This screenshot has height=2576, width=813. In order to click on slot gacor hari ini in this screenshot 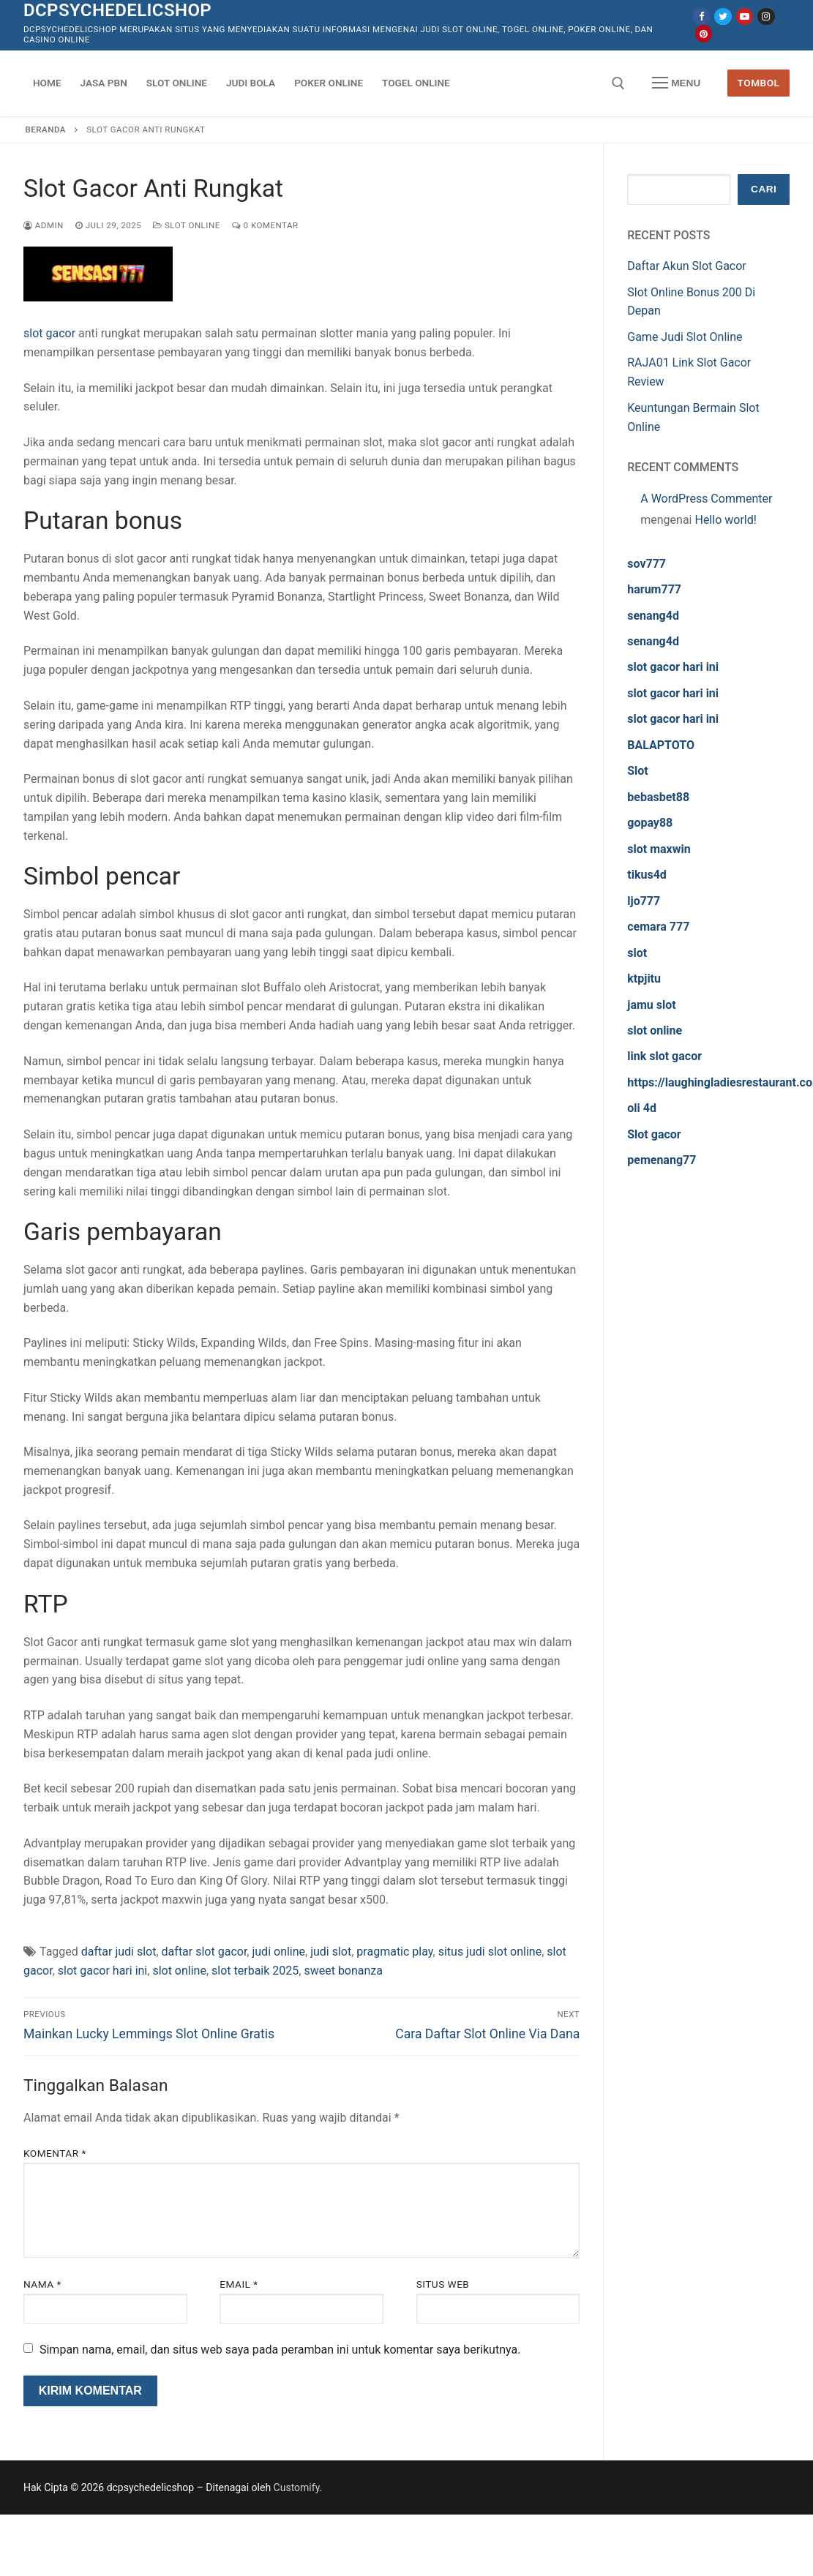, I will do `click(102, 1971)`.